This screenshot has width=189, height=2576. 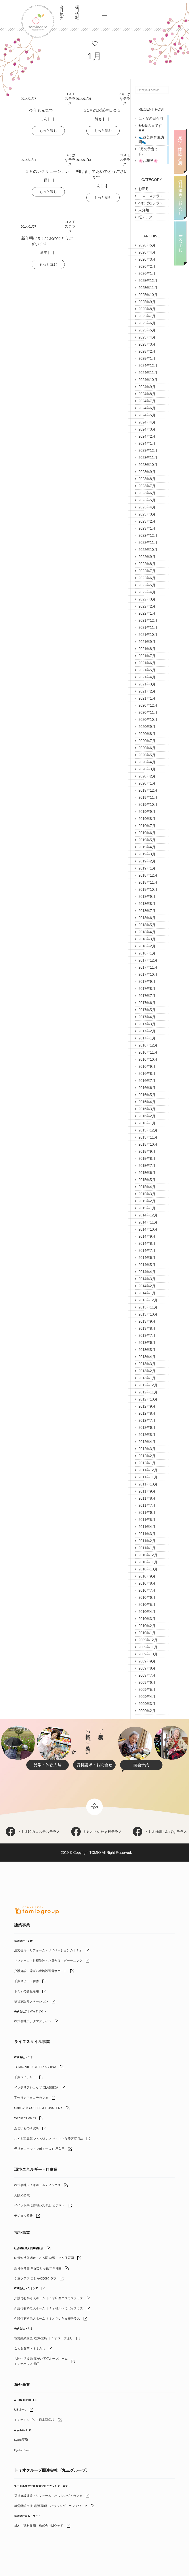 I want to click on 2015年3月, so click(x=146, y=1194).